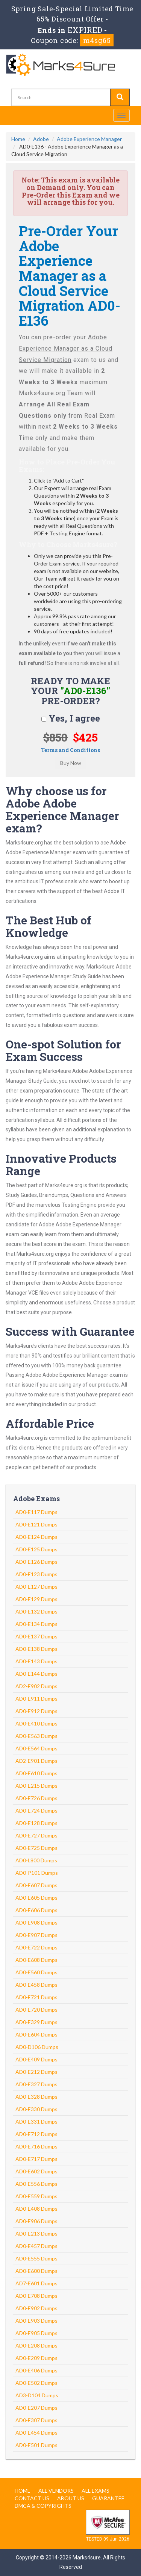 This screenshot has height=2576, width=141. I want to click on AD0-E725 Dumps, so click(36, 1848).